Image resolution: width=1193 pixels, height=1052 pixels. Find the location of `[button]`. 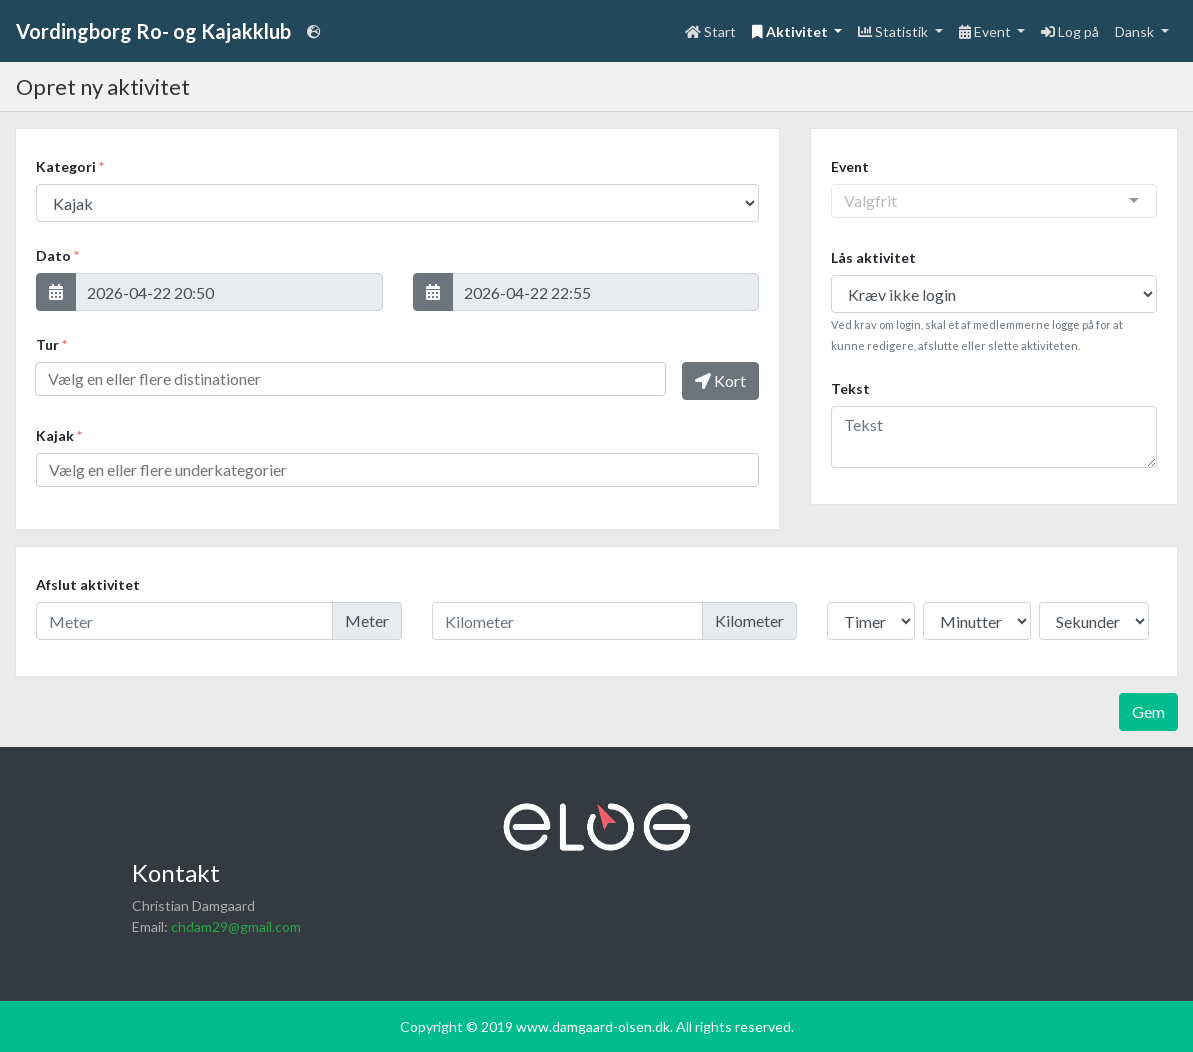

[button] is located at coordinates (56, 292).